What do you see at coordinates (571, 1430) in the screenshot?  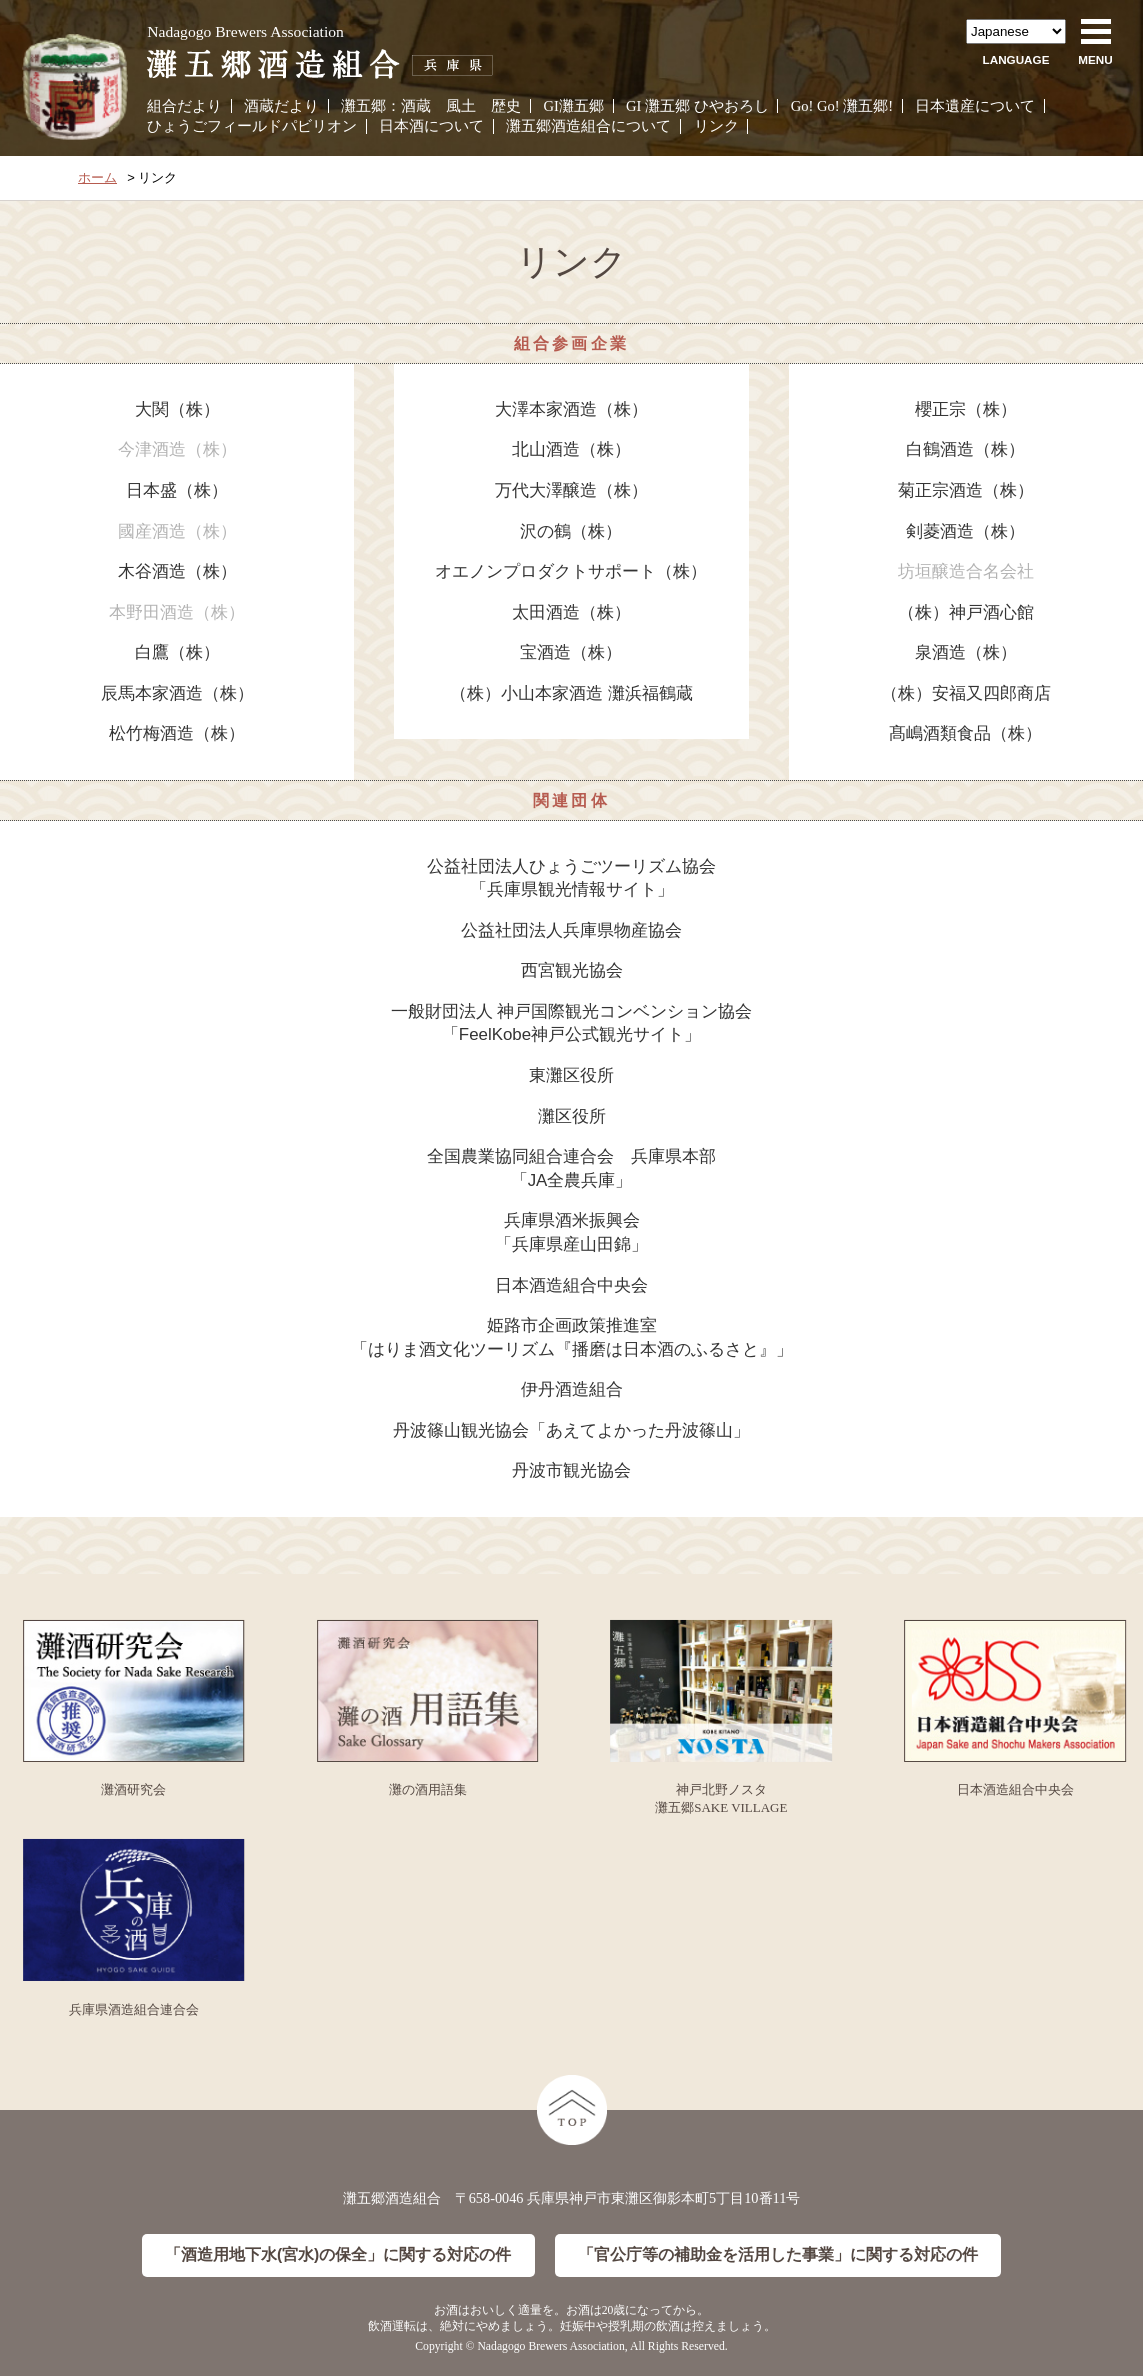 I see `丹波篠山観光協会「あえてよかった丹波篠山」` at bounding box center [571, 1430].